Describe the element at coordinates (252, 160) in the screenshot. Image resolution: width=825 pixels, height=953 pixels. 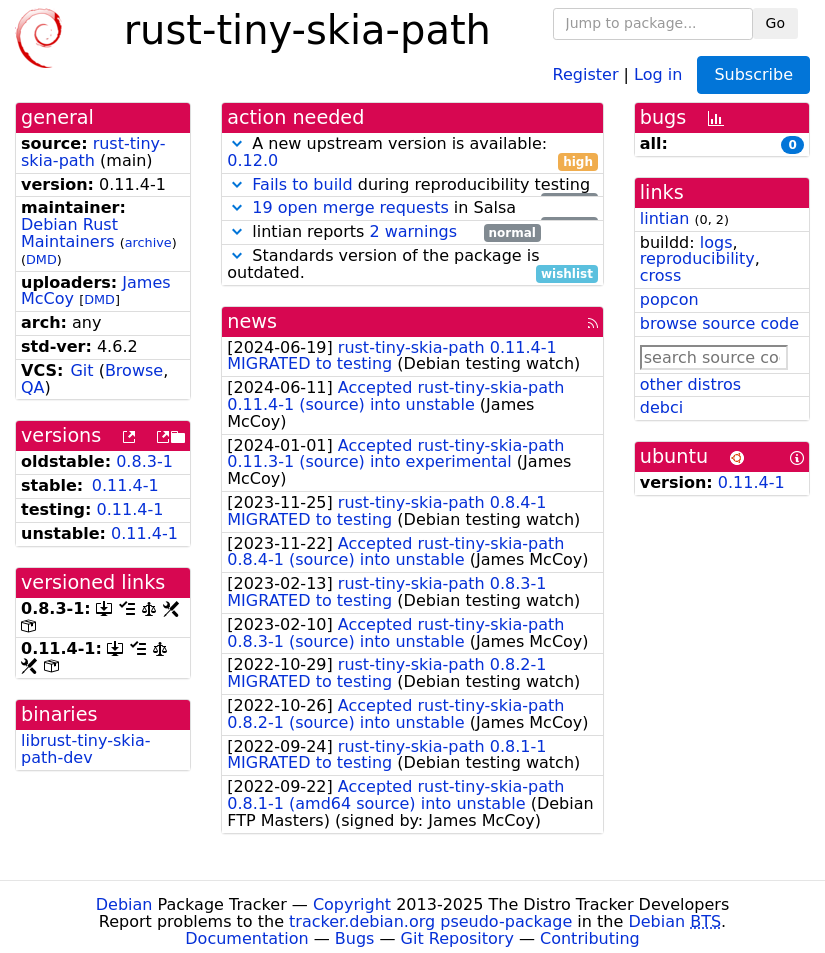
I see `0.12.0` at that location.